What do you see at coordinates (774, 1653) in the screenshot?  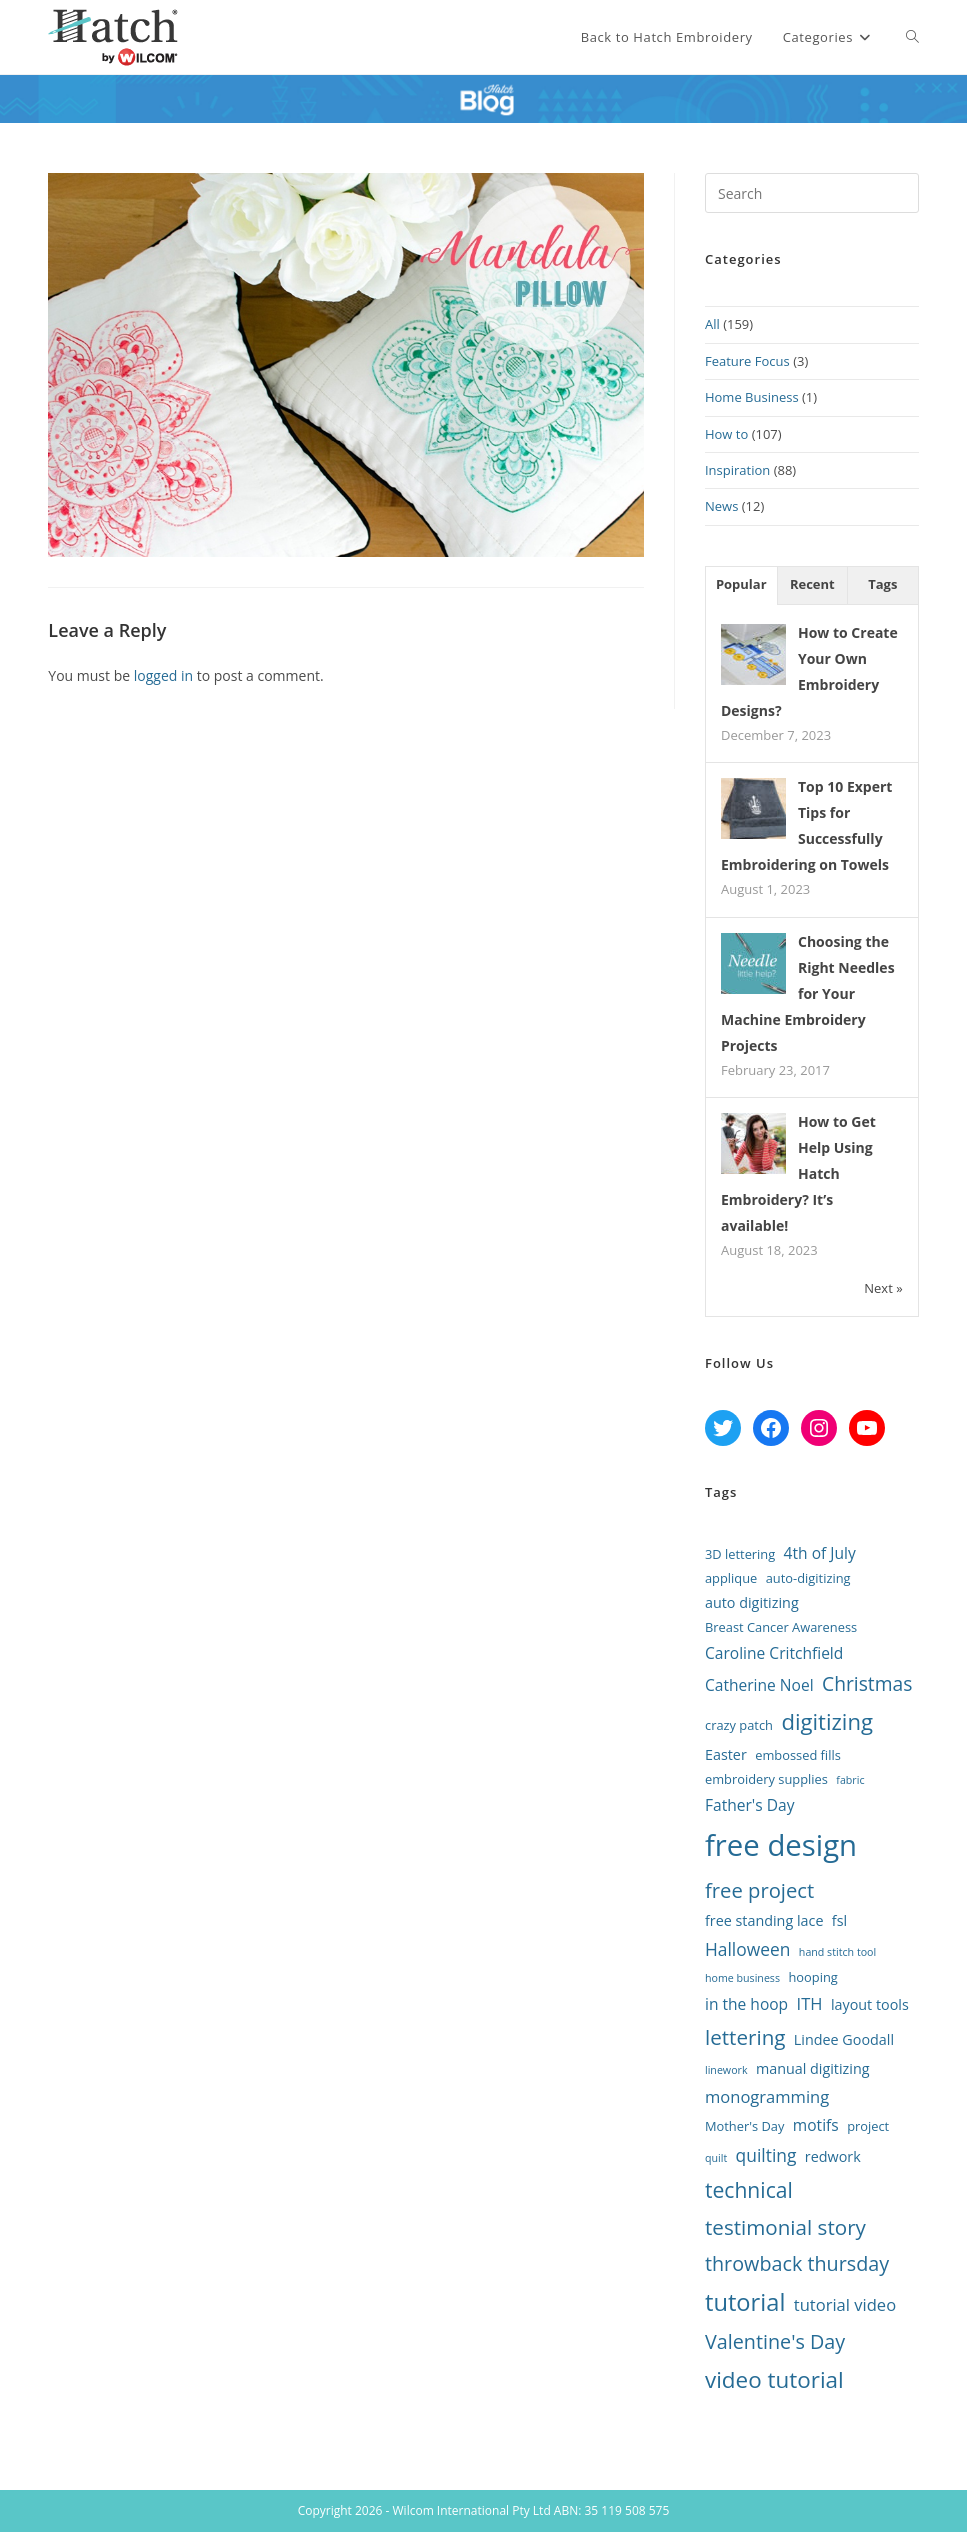 I see `Caroline Critchfield [Caroline Critchfield (4 items)]` at bounding box center [774, 1653].